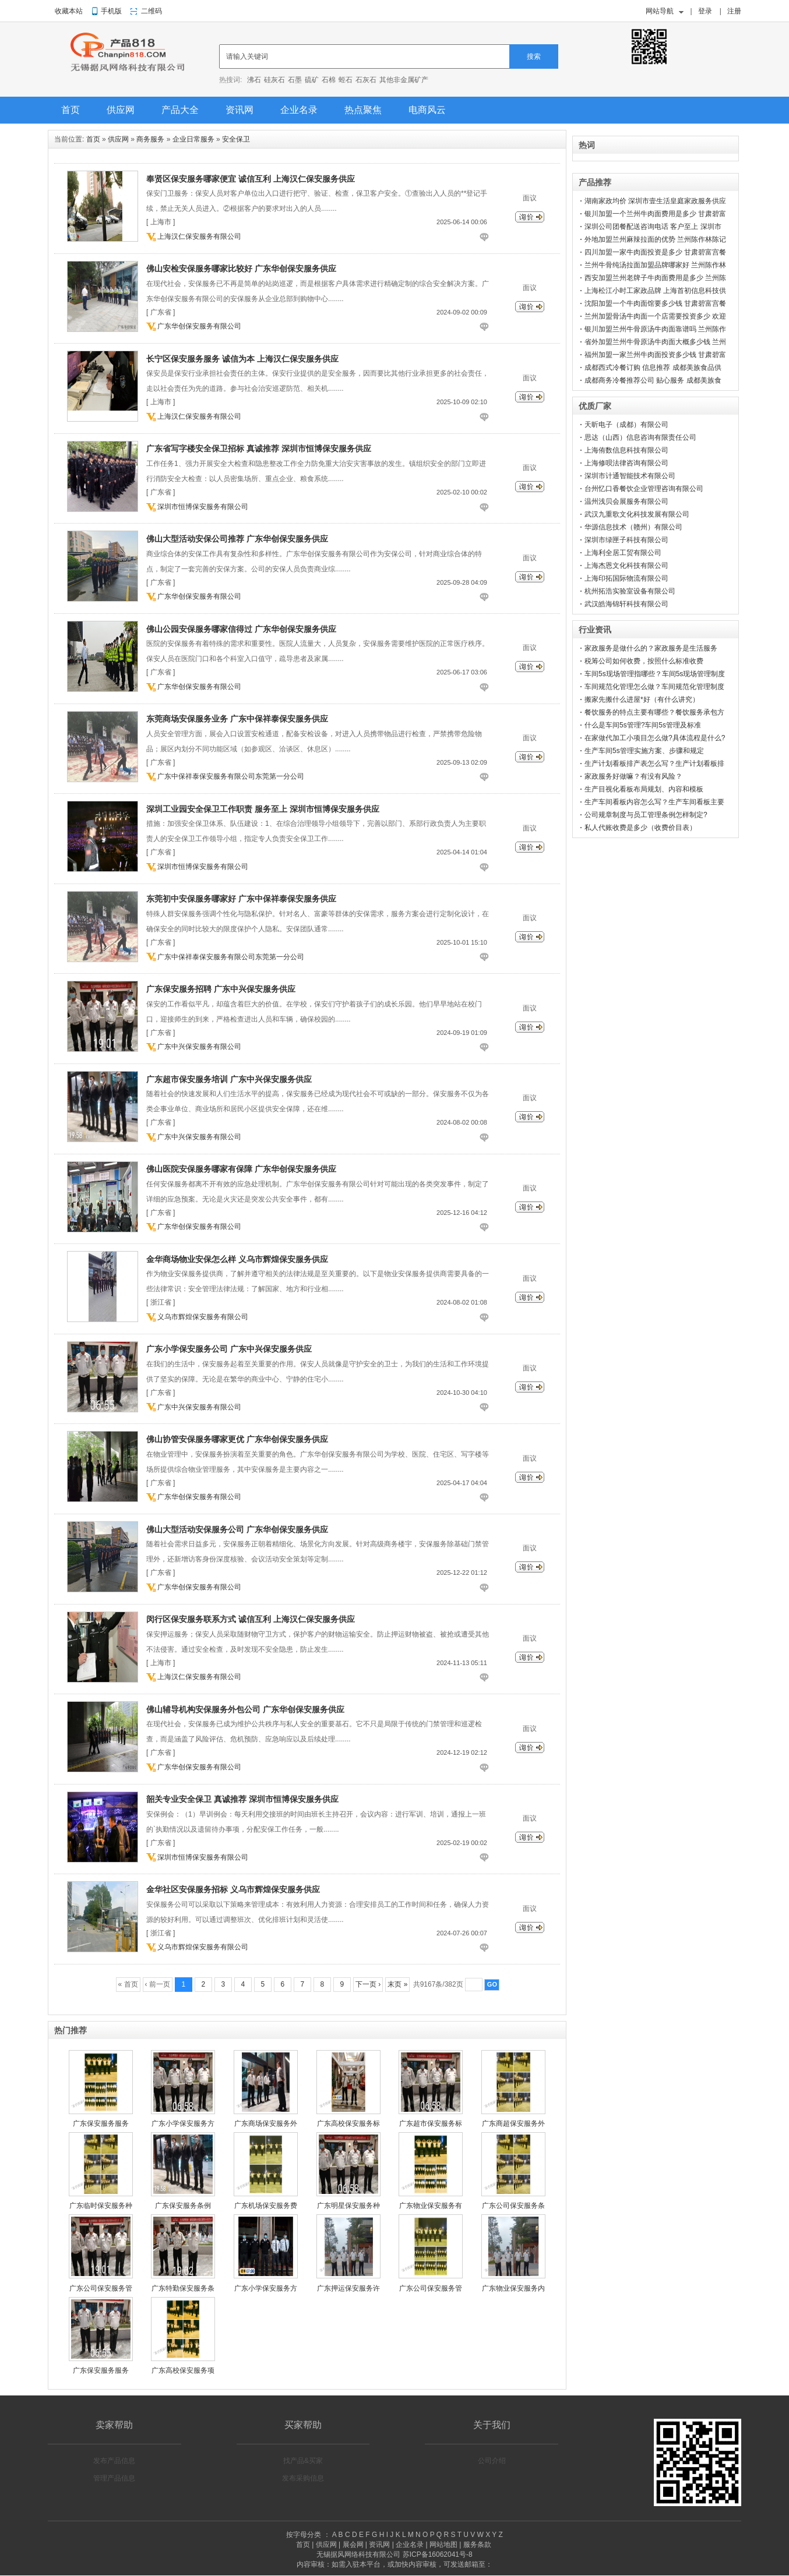 The image size is (789, 2576). What do you see at coordinates (642, 725) in the screenshot?
I see `什么是车间5s管理?车间5s管理及标准` at bounding box center [642, 725].